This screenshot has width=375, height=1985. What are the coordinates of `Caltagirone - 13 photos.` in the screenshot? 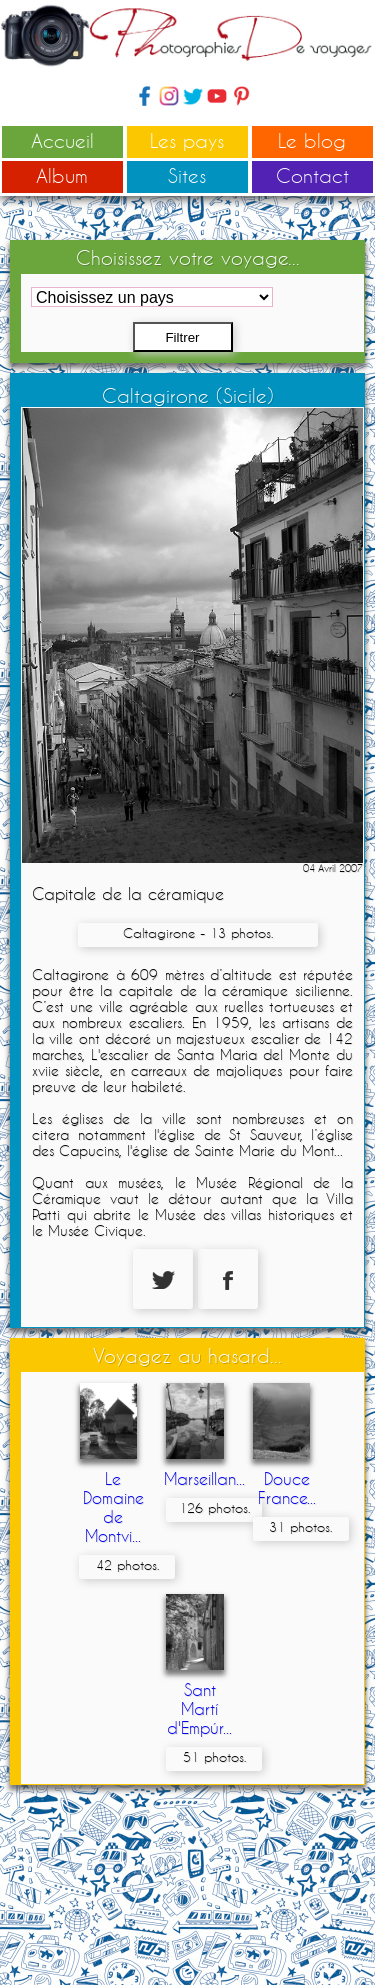 It's located at (198, 933).